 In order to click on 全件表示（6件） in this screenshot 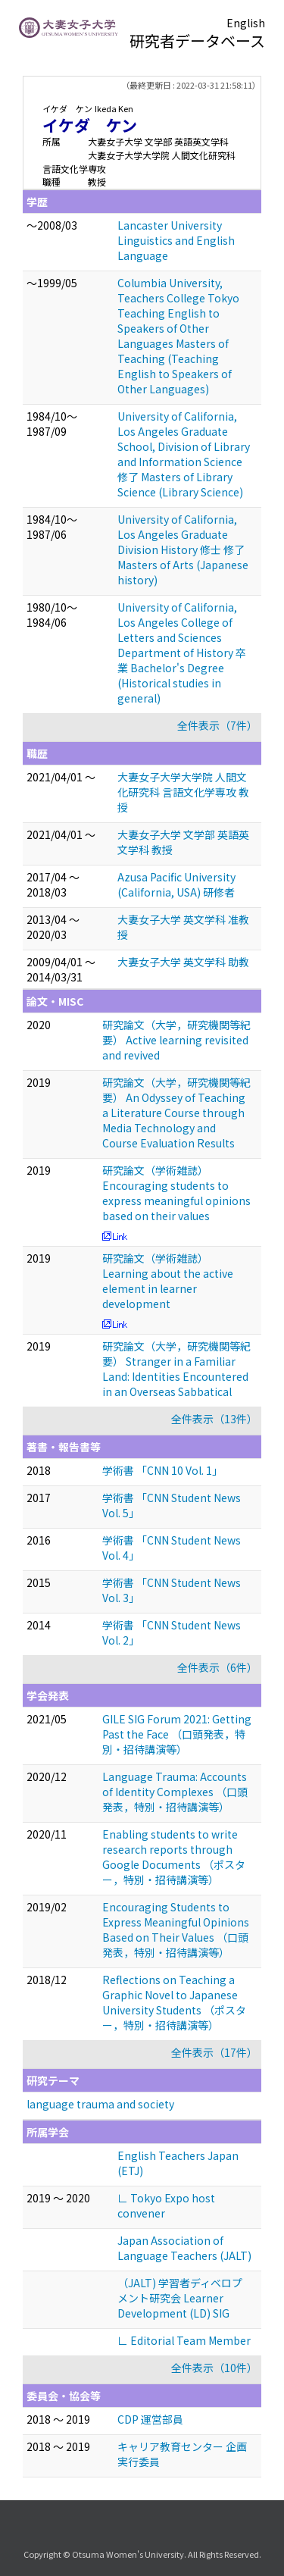, I will do `click(217, 1667)`.